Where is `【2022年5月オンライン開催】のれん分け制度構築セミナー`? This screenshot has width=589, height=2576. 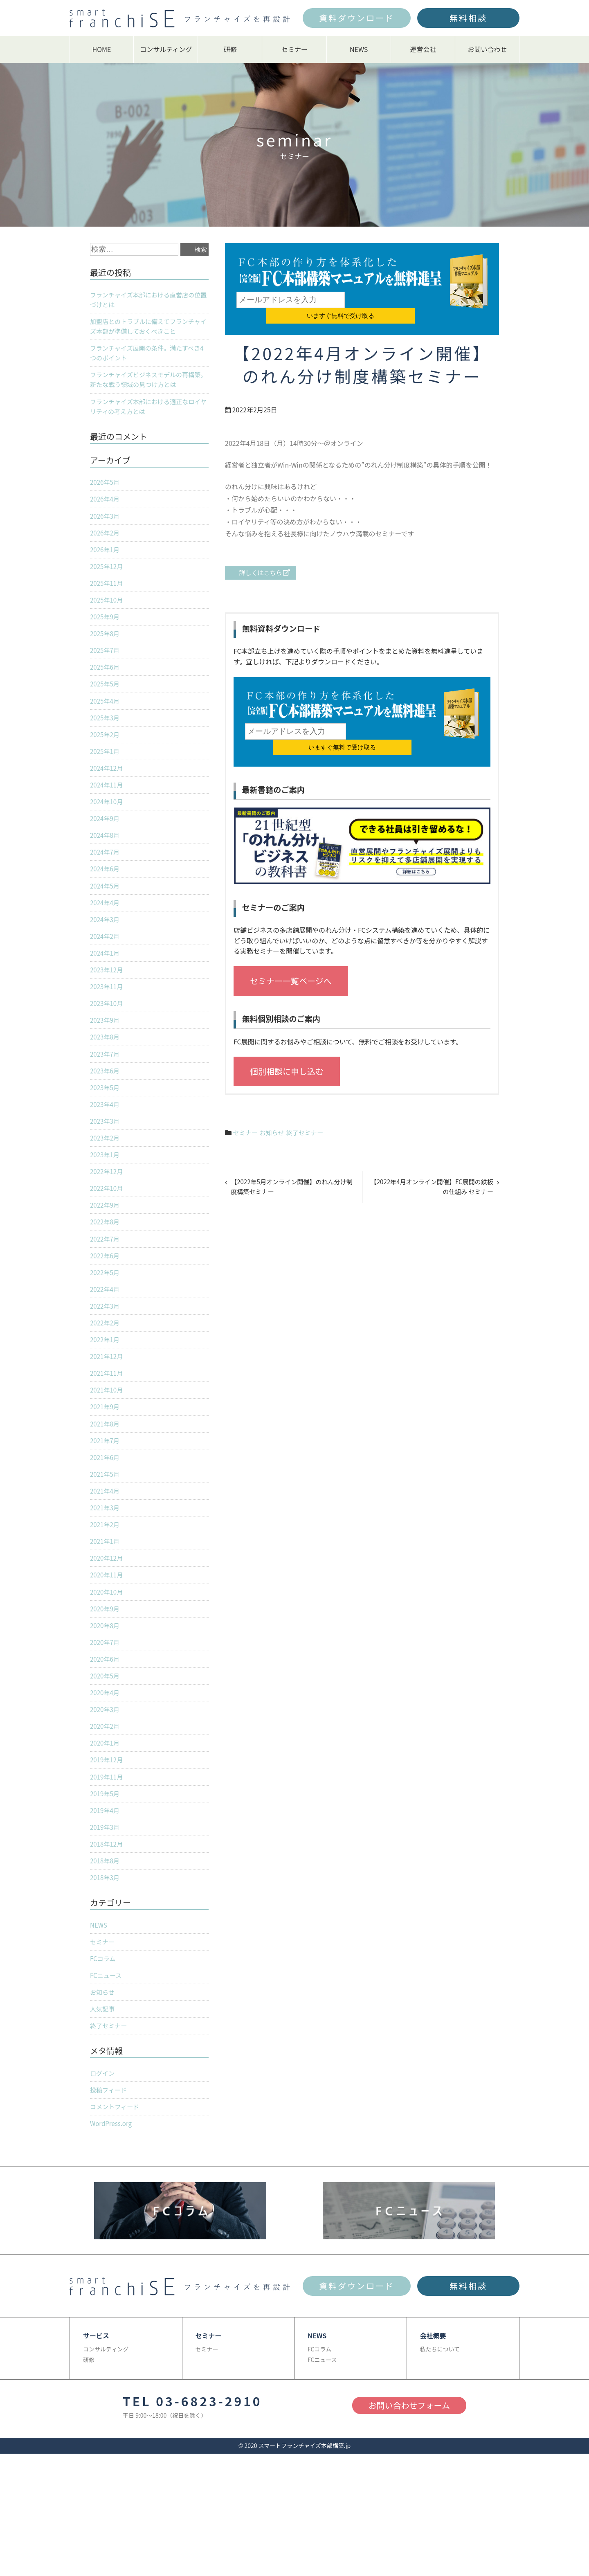
【2022年5月オンライン開催】のれん分け制度構築セミナー is located at coordinates (293, 1158).